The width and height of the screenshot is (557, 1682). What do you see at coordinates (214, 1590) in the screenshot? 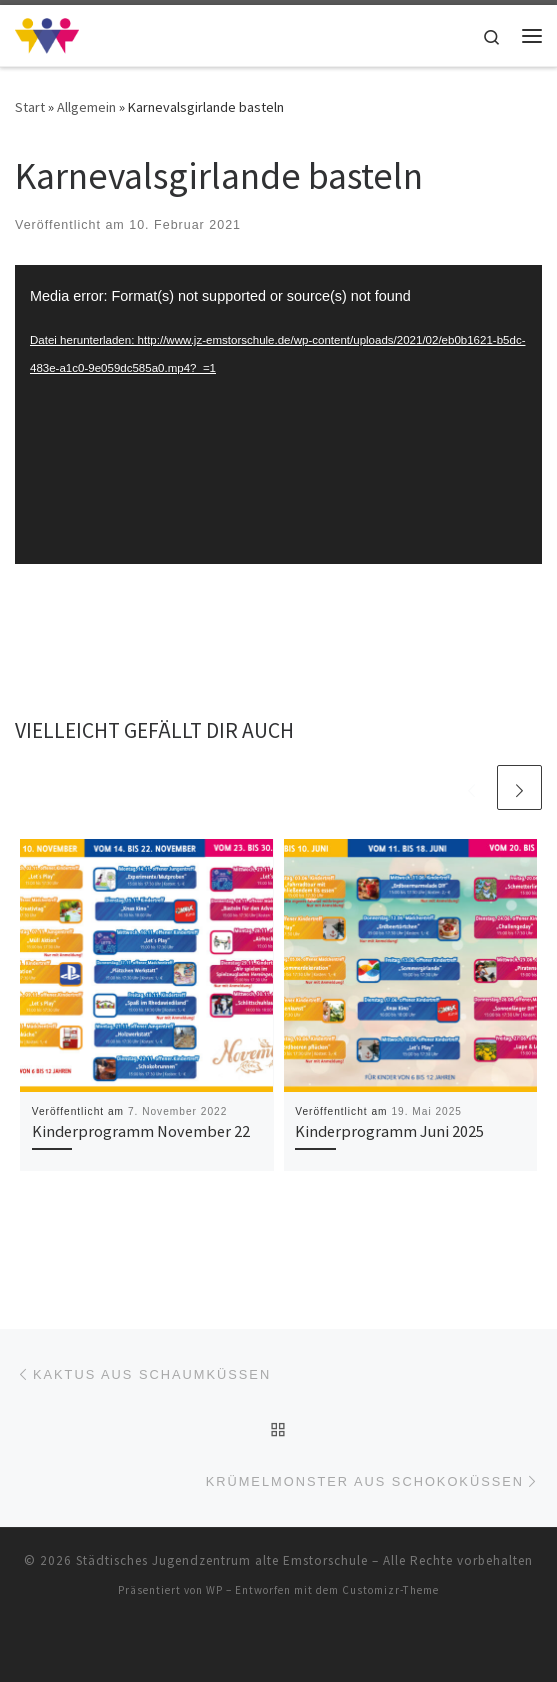
I see `WP` at bounding box center [214, 1590].